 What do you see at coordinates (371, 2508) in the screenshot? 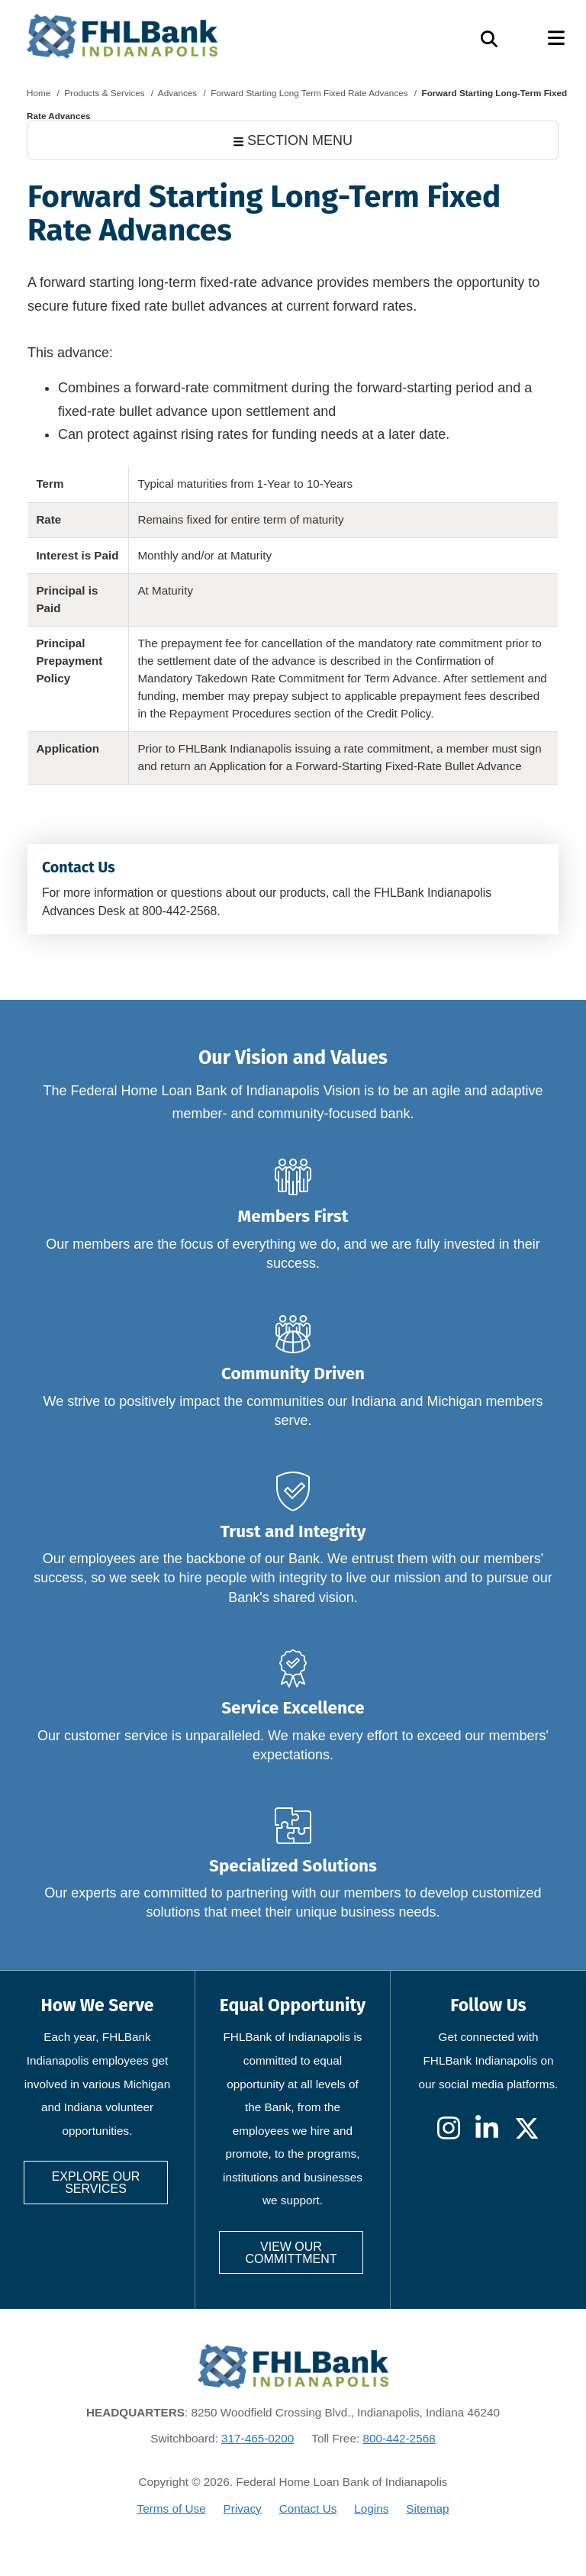
I see `Logins` at bounding box center [371, 2508].